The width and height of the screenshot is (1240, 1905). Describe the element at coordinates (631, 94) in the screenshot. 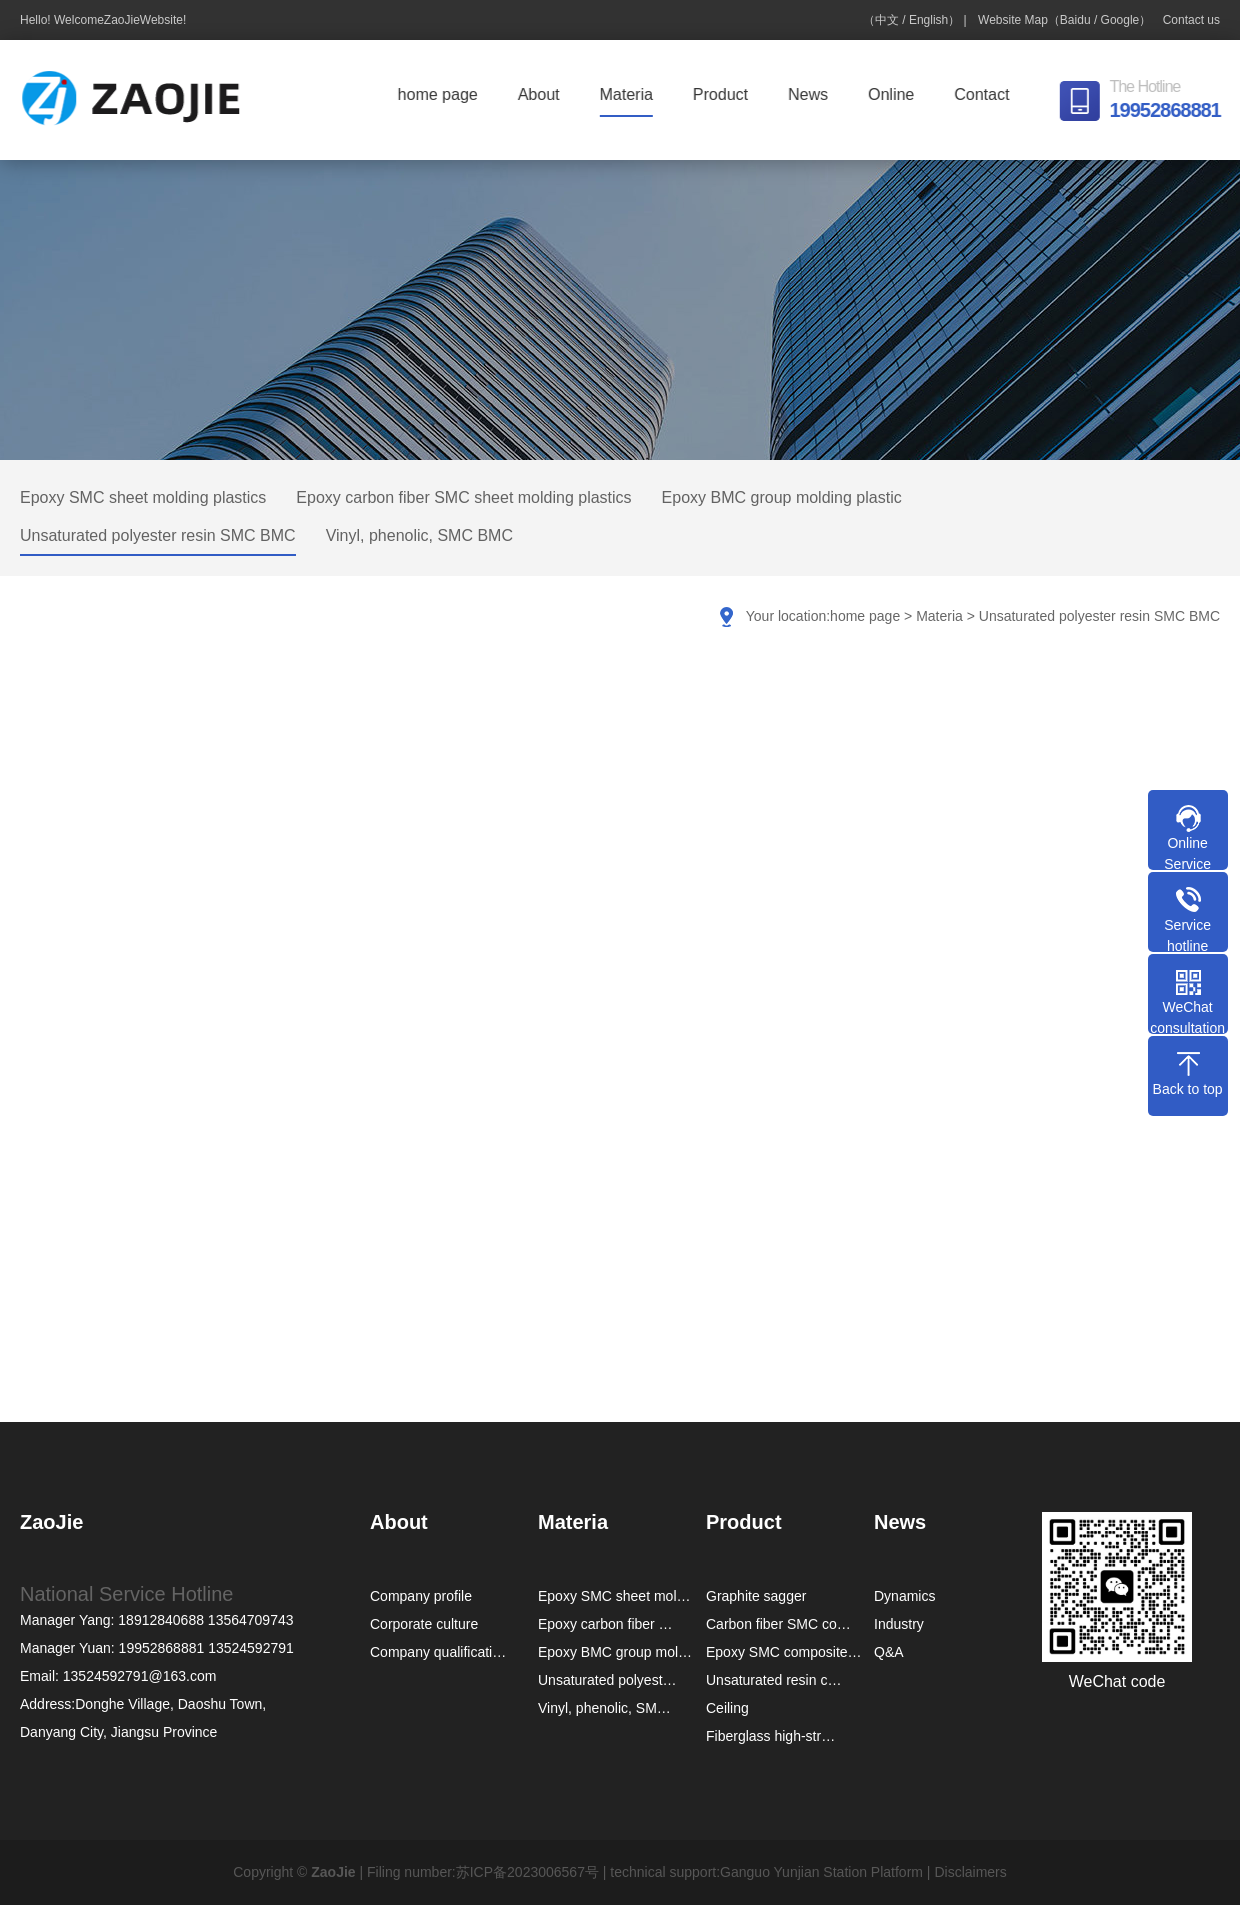

I see `Materia` at that location.